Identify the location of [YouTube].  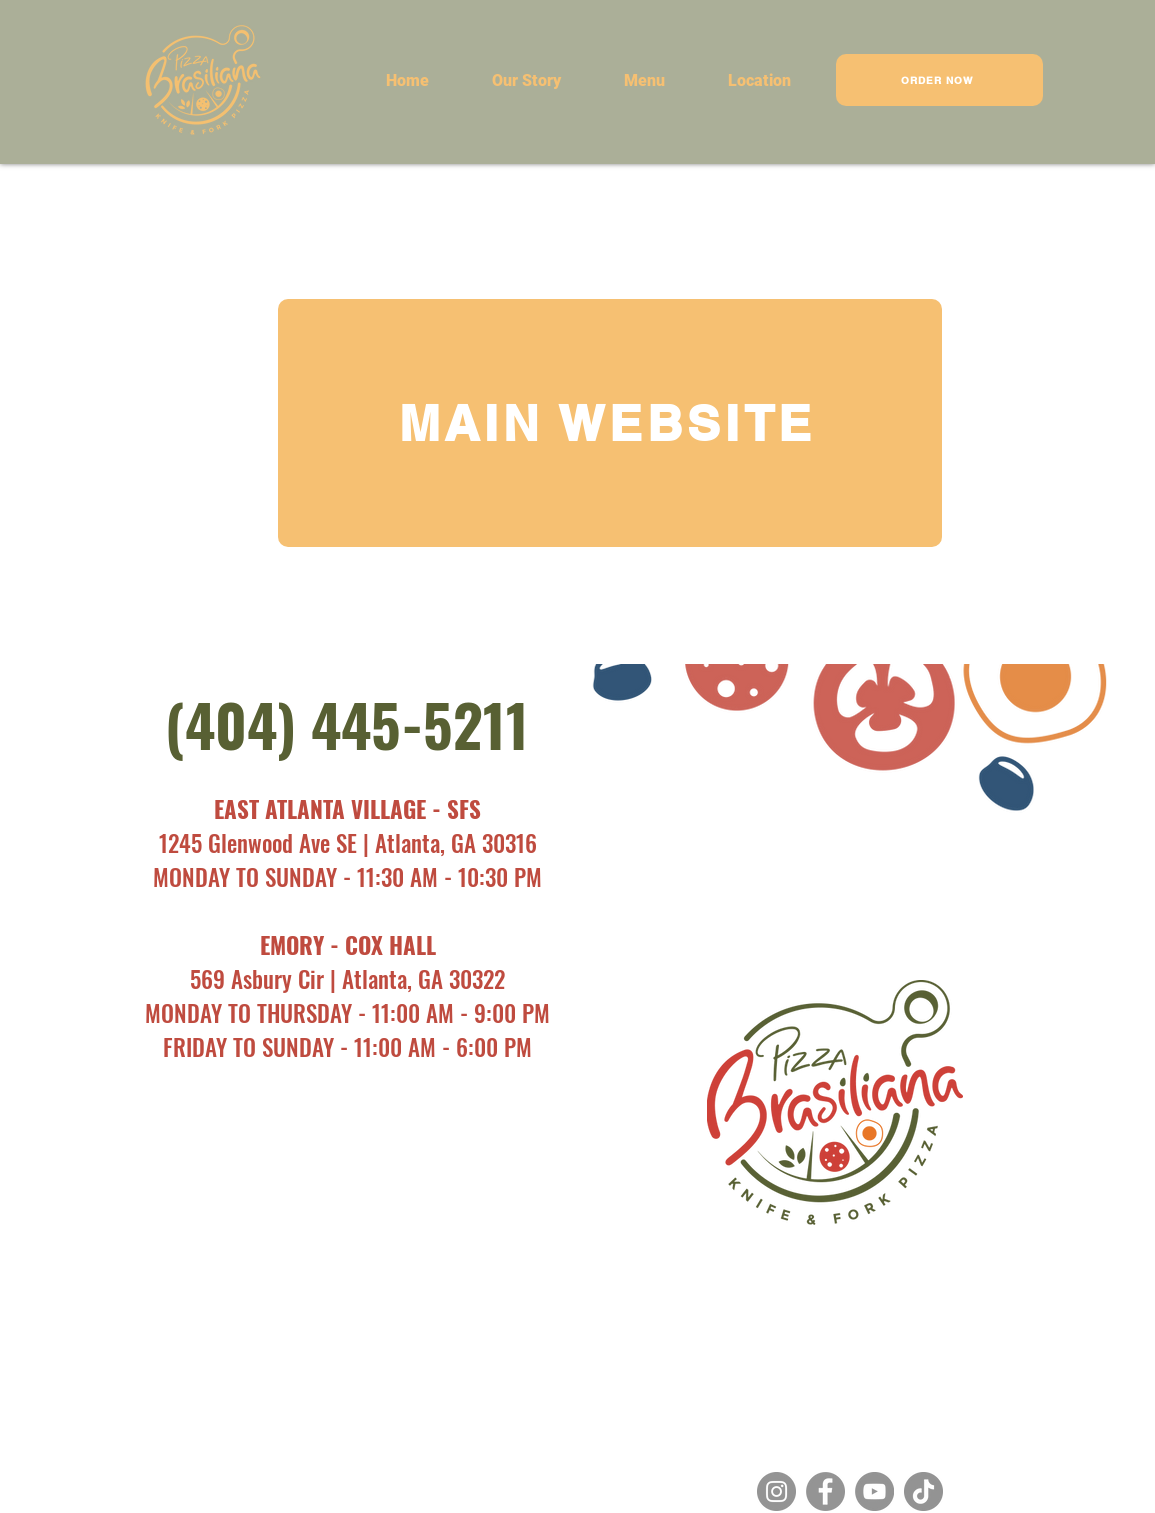
(874, 1491).